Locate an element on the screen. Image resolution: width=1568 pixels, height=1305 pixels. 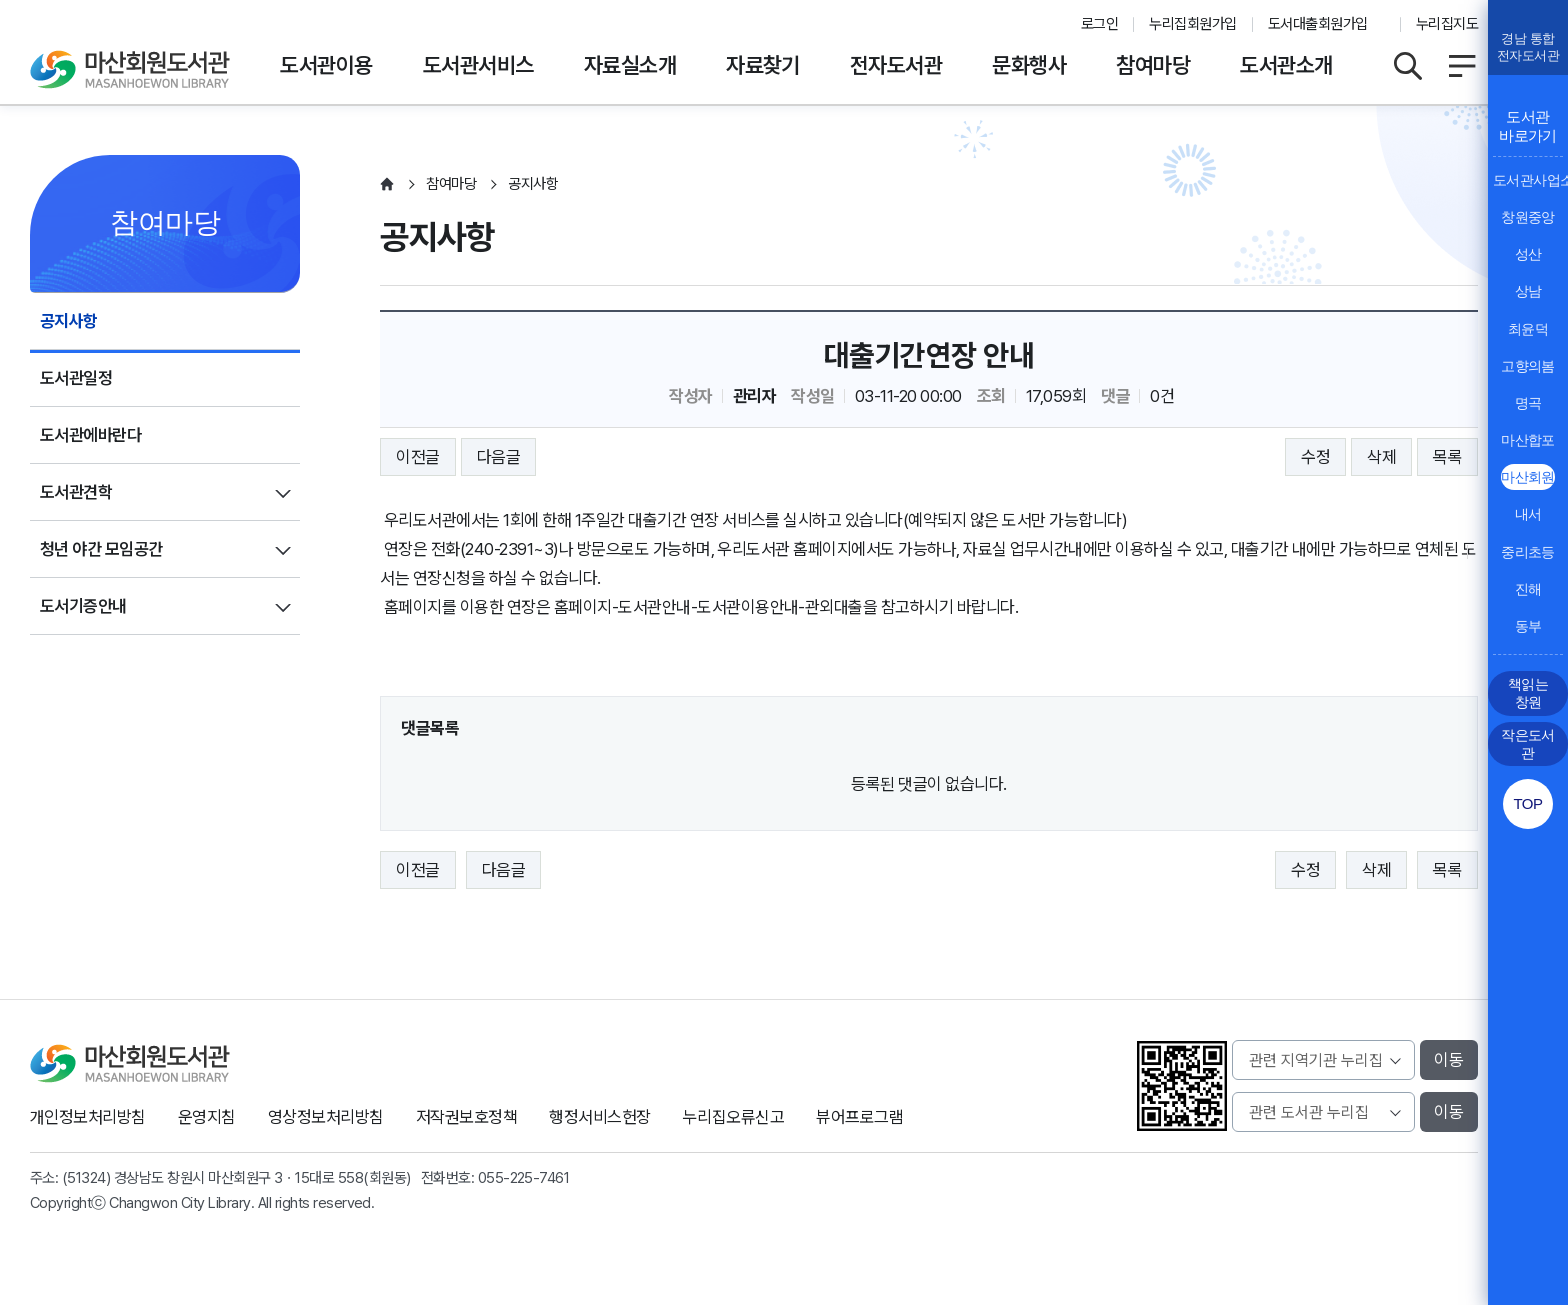
이전글 is located at coordinates (417, 457).